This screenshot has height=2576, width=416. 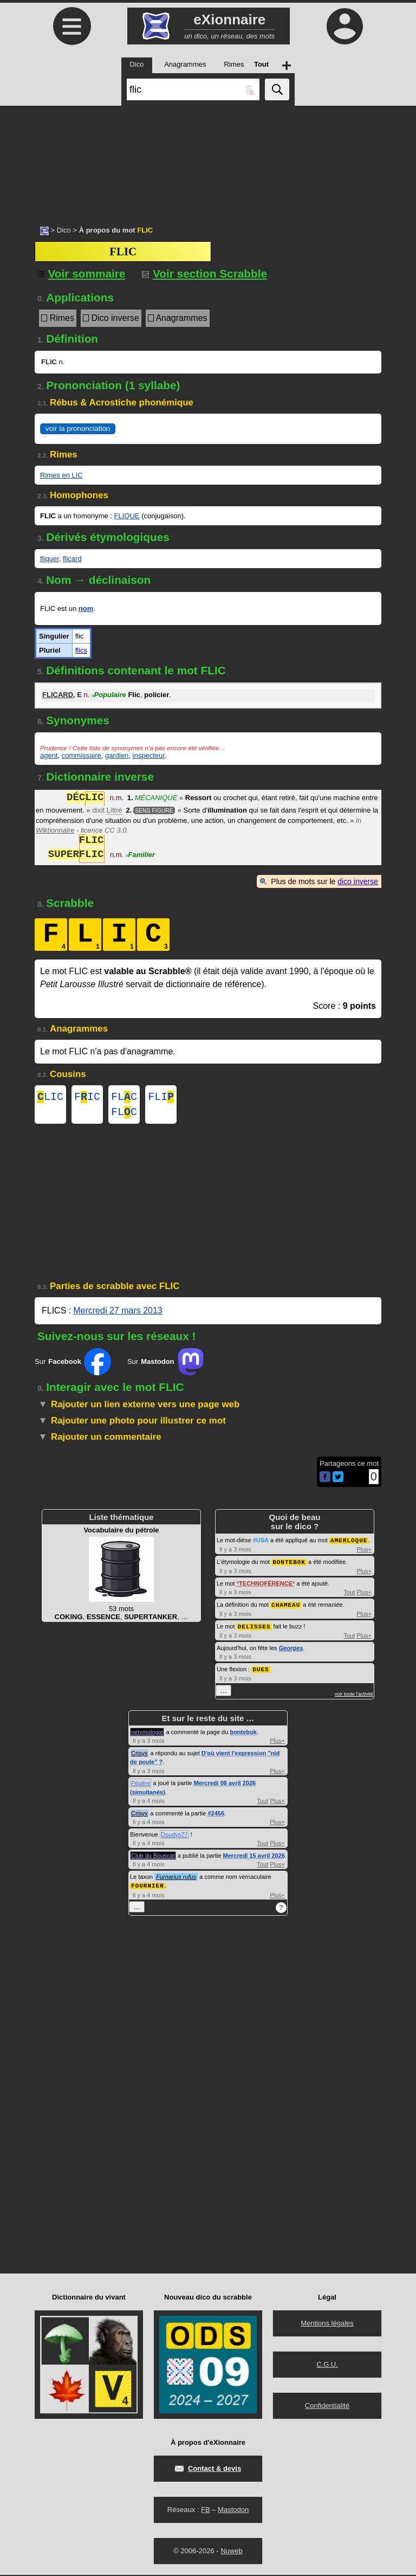 I want to click on Club du Bouscat, so click(x=153, y=1857).